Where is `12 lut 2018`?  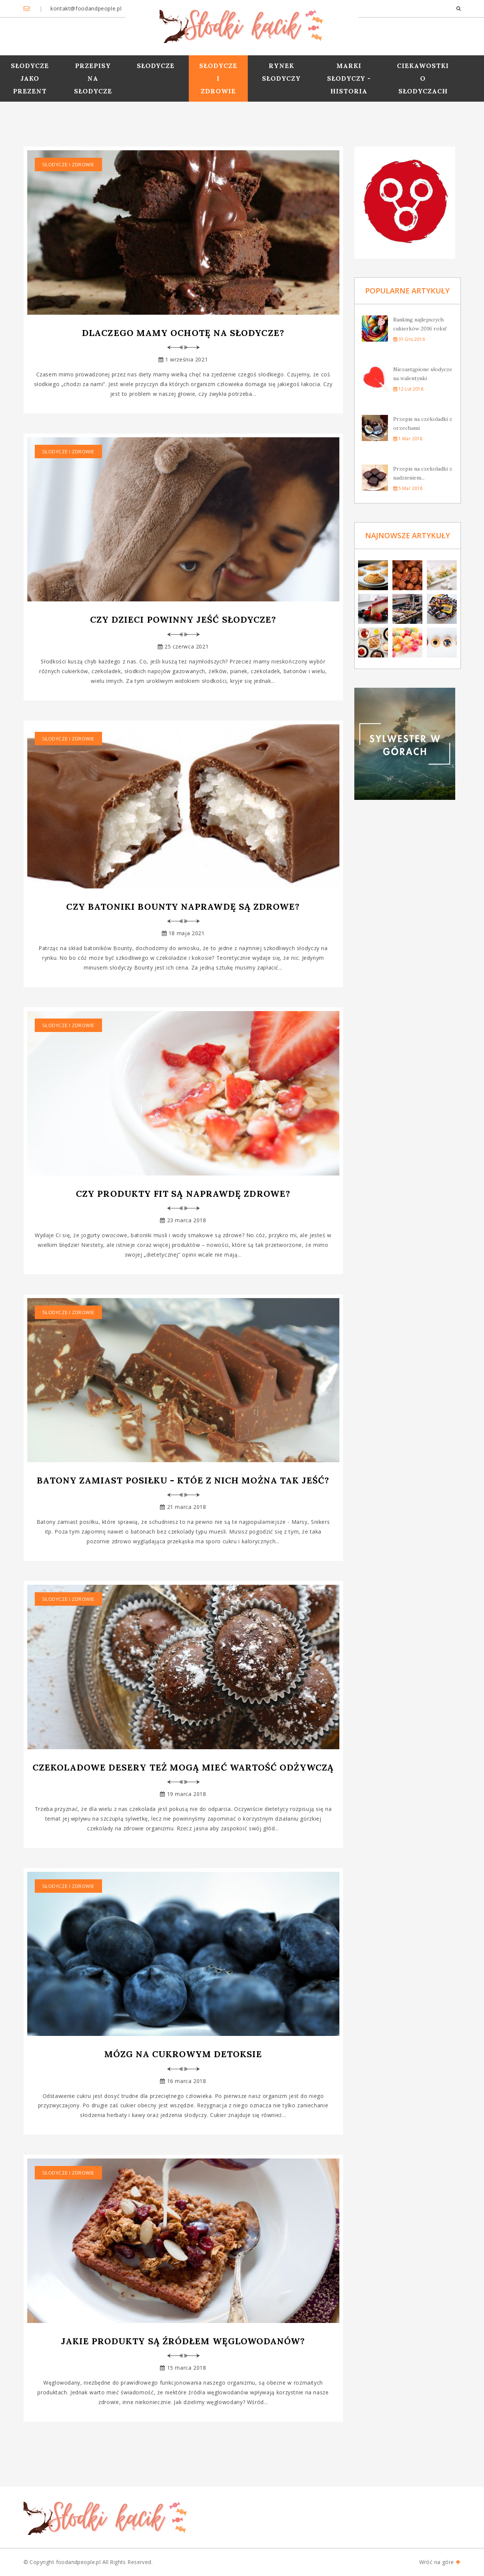
12 lut 2018 is located at coordinates (408, 389).